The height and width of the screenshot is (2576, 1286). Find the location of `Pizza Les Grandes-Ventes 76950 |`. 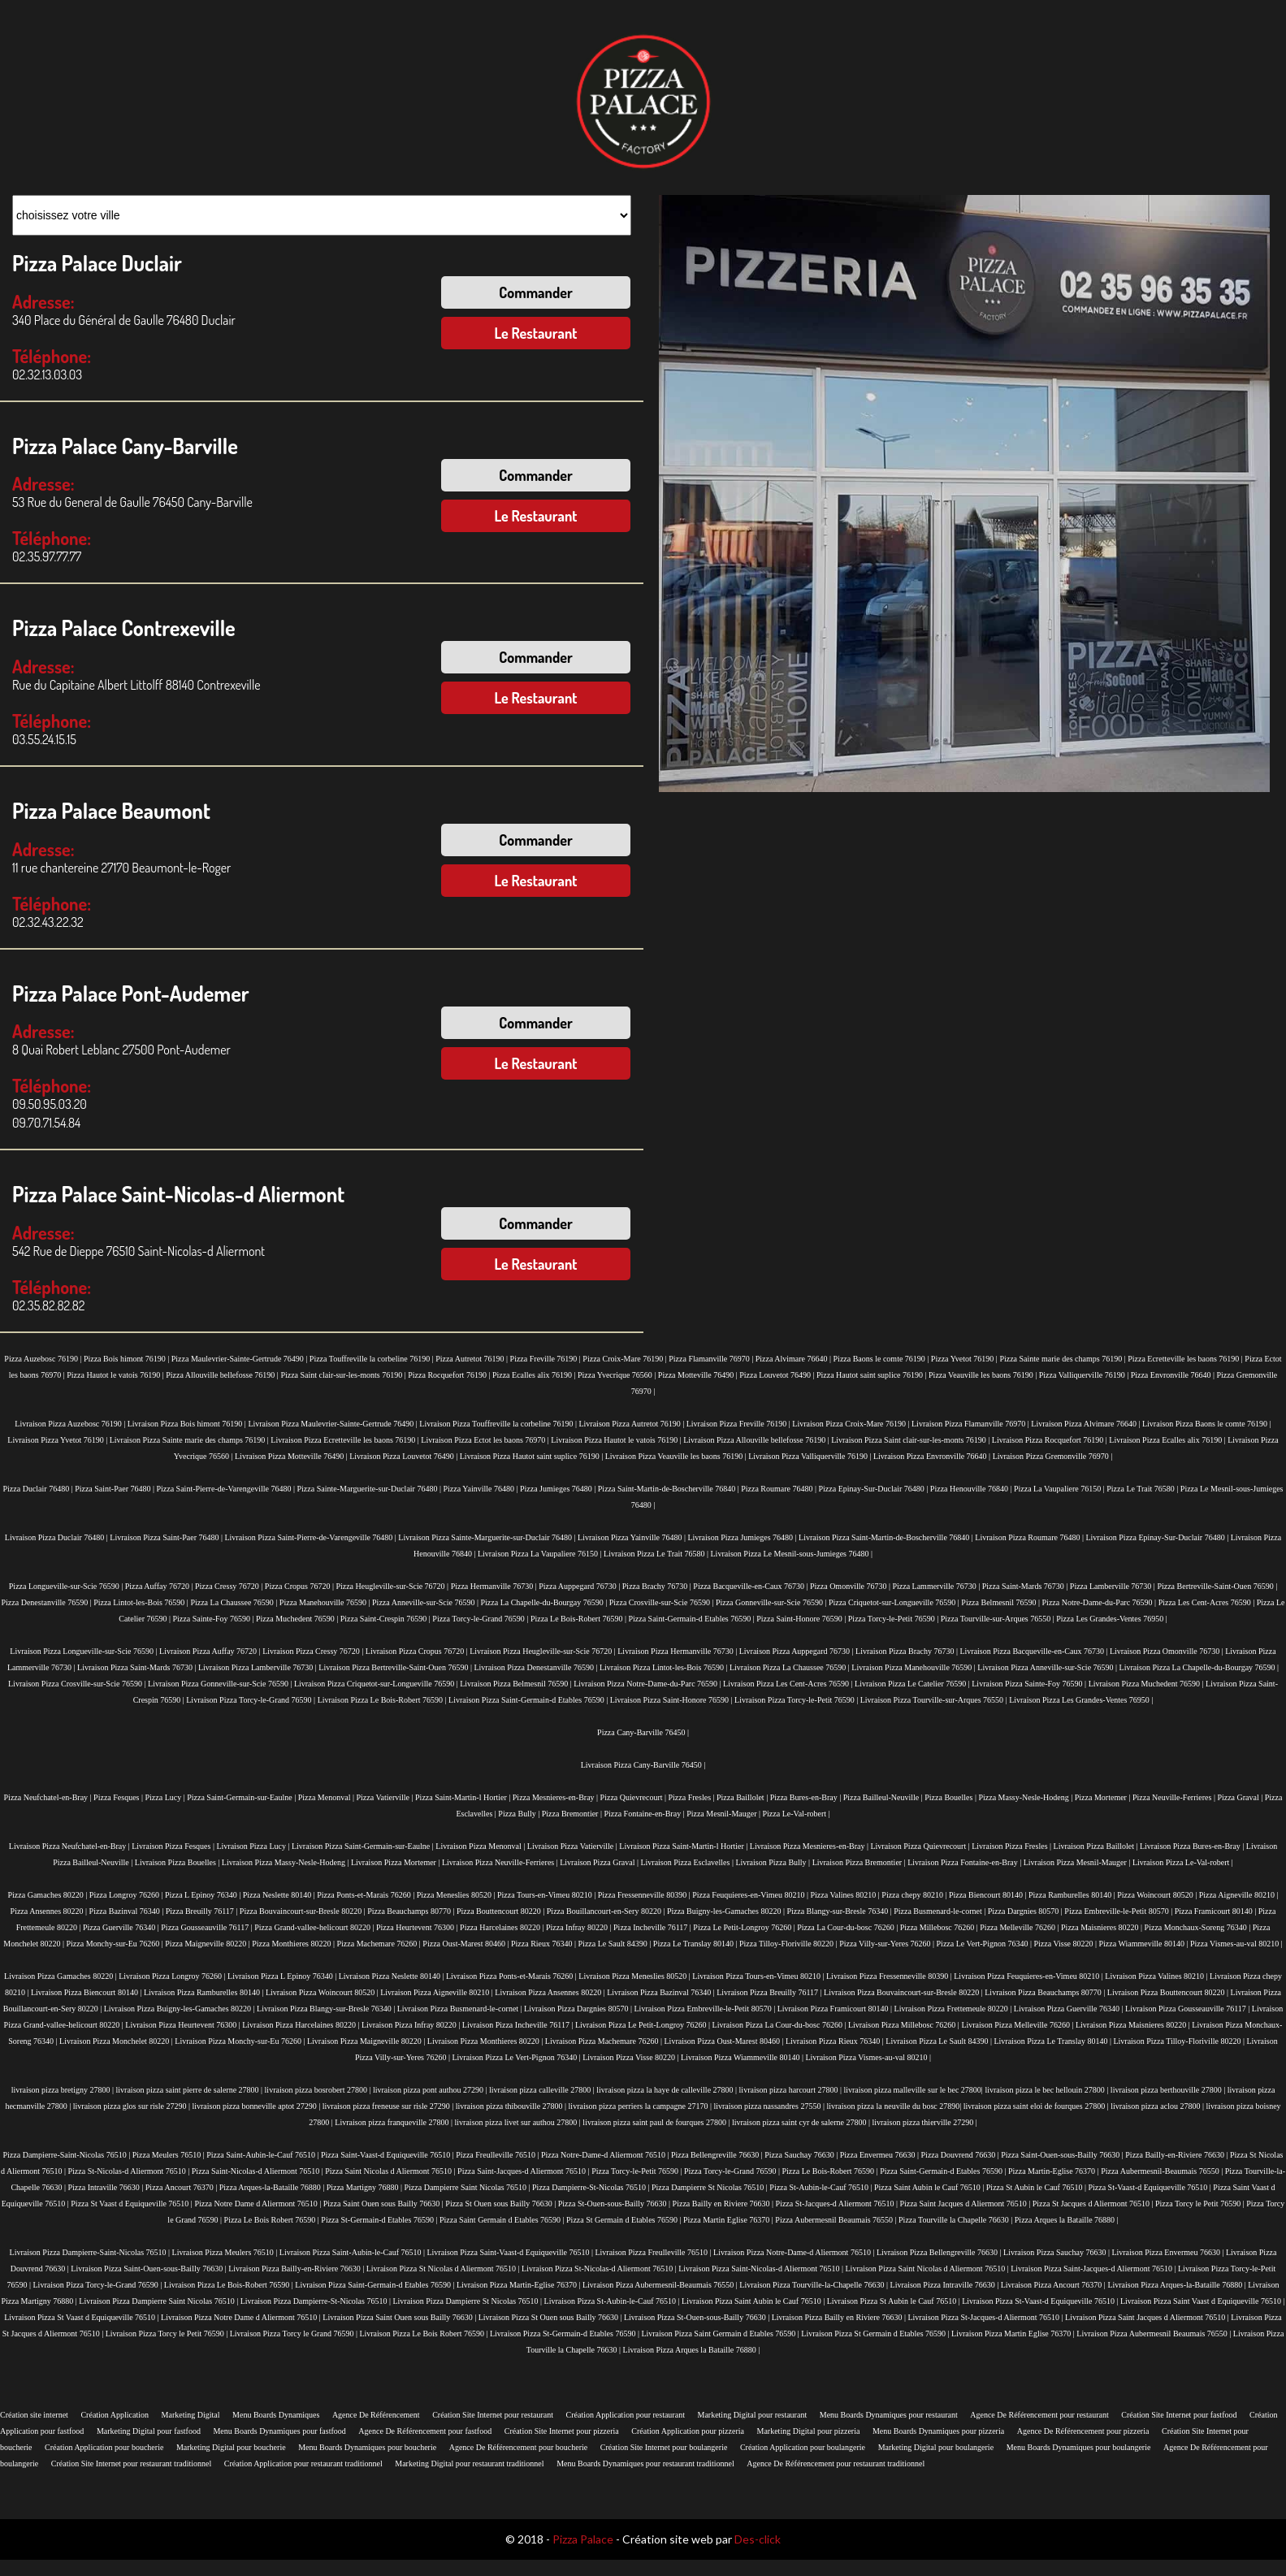

Pizza Les Grandes-Ventes 76950 | is located at coordinates (1111, 1618).